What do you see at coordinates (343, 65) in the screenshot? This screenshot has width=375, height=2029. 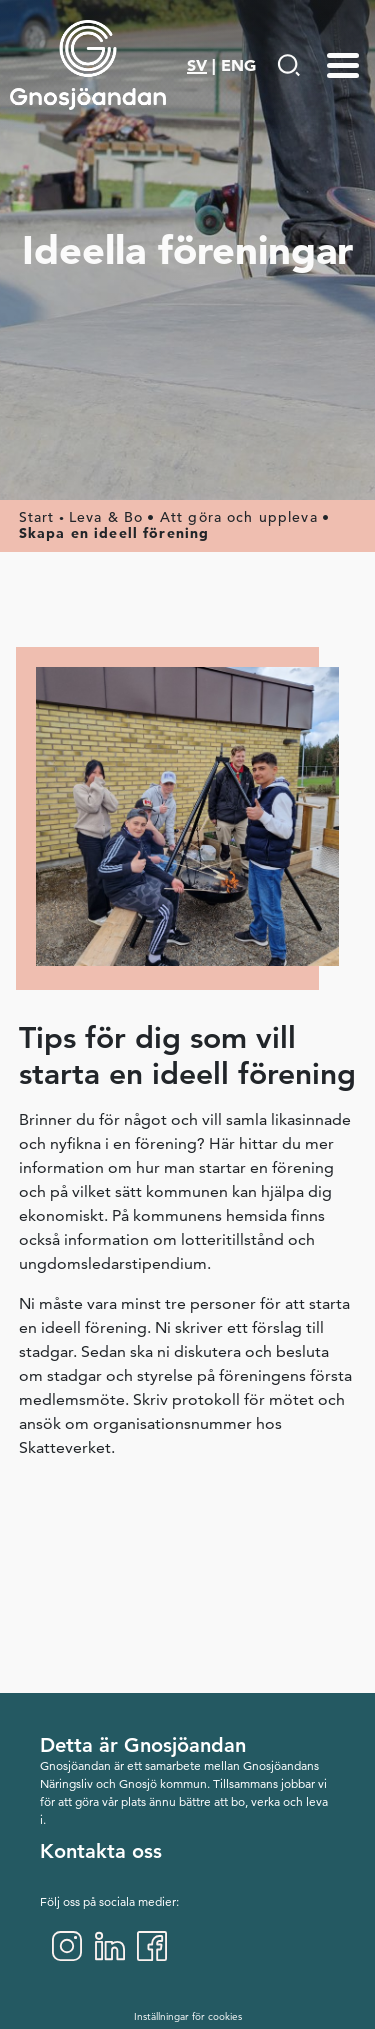 I see `[Menu-toggle]` at bounding box center [343, 65].